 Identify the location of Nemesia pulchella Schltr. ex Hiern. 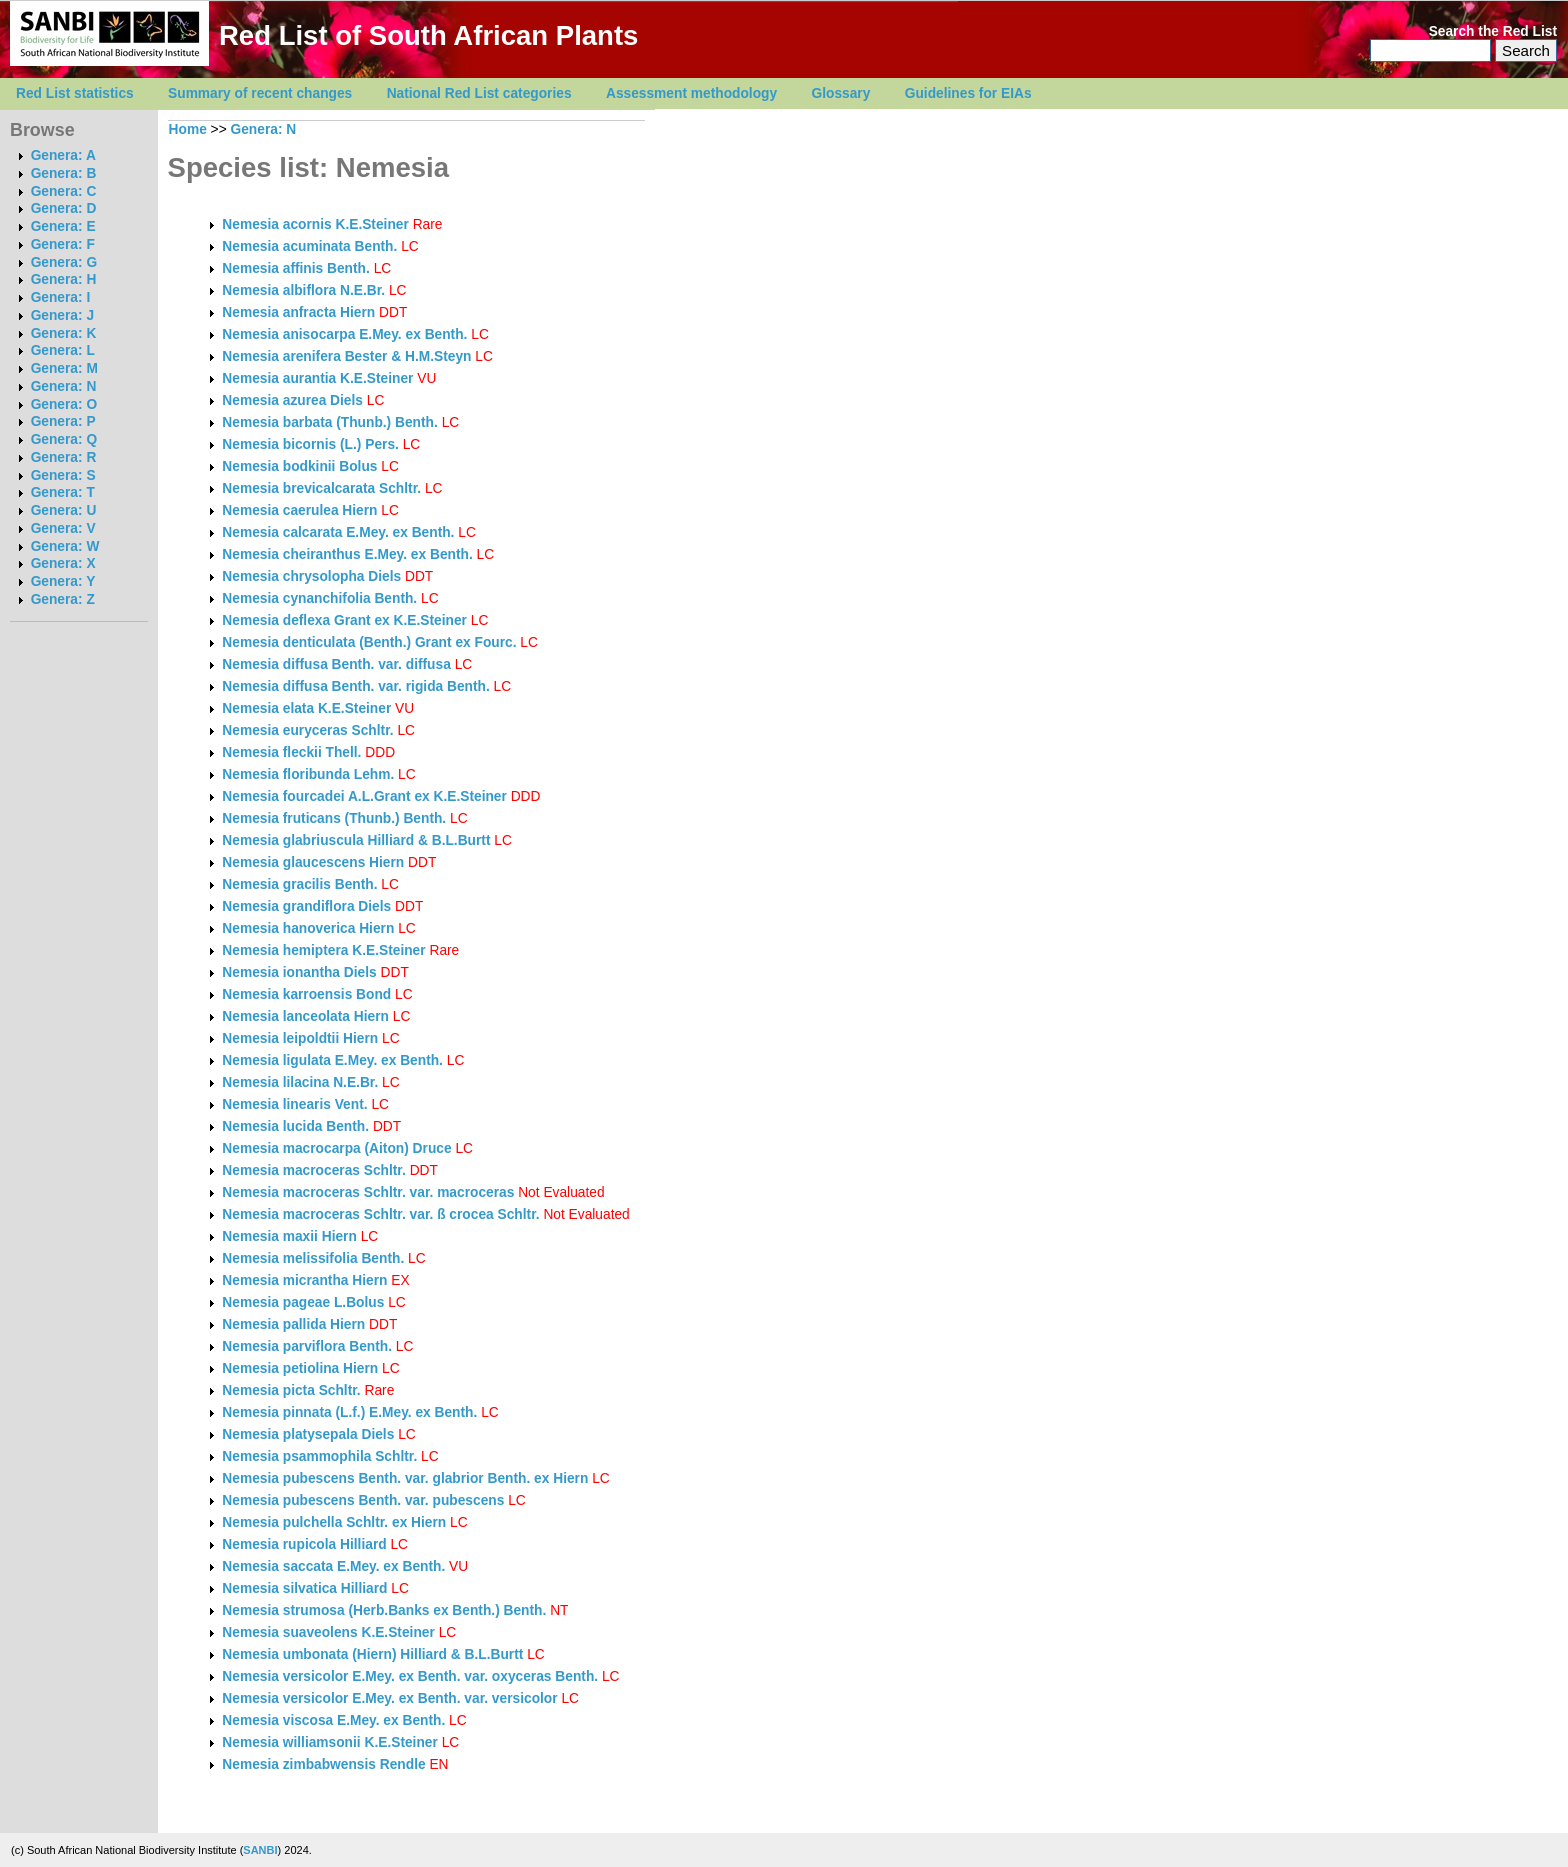
(334, 1522).